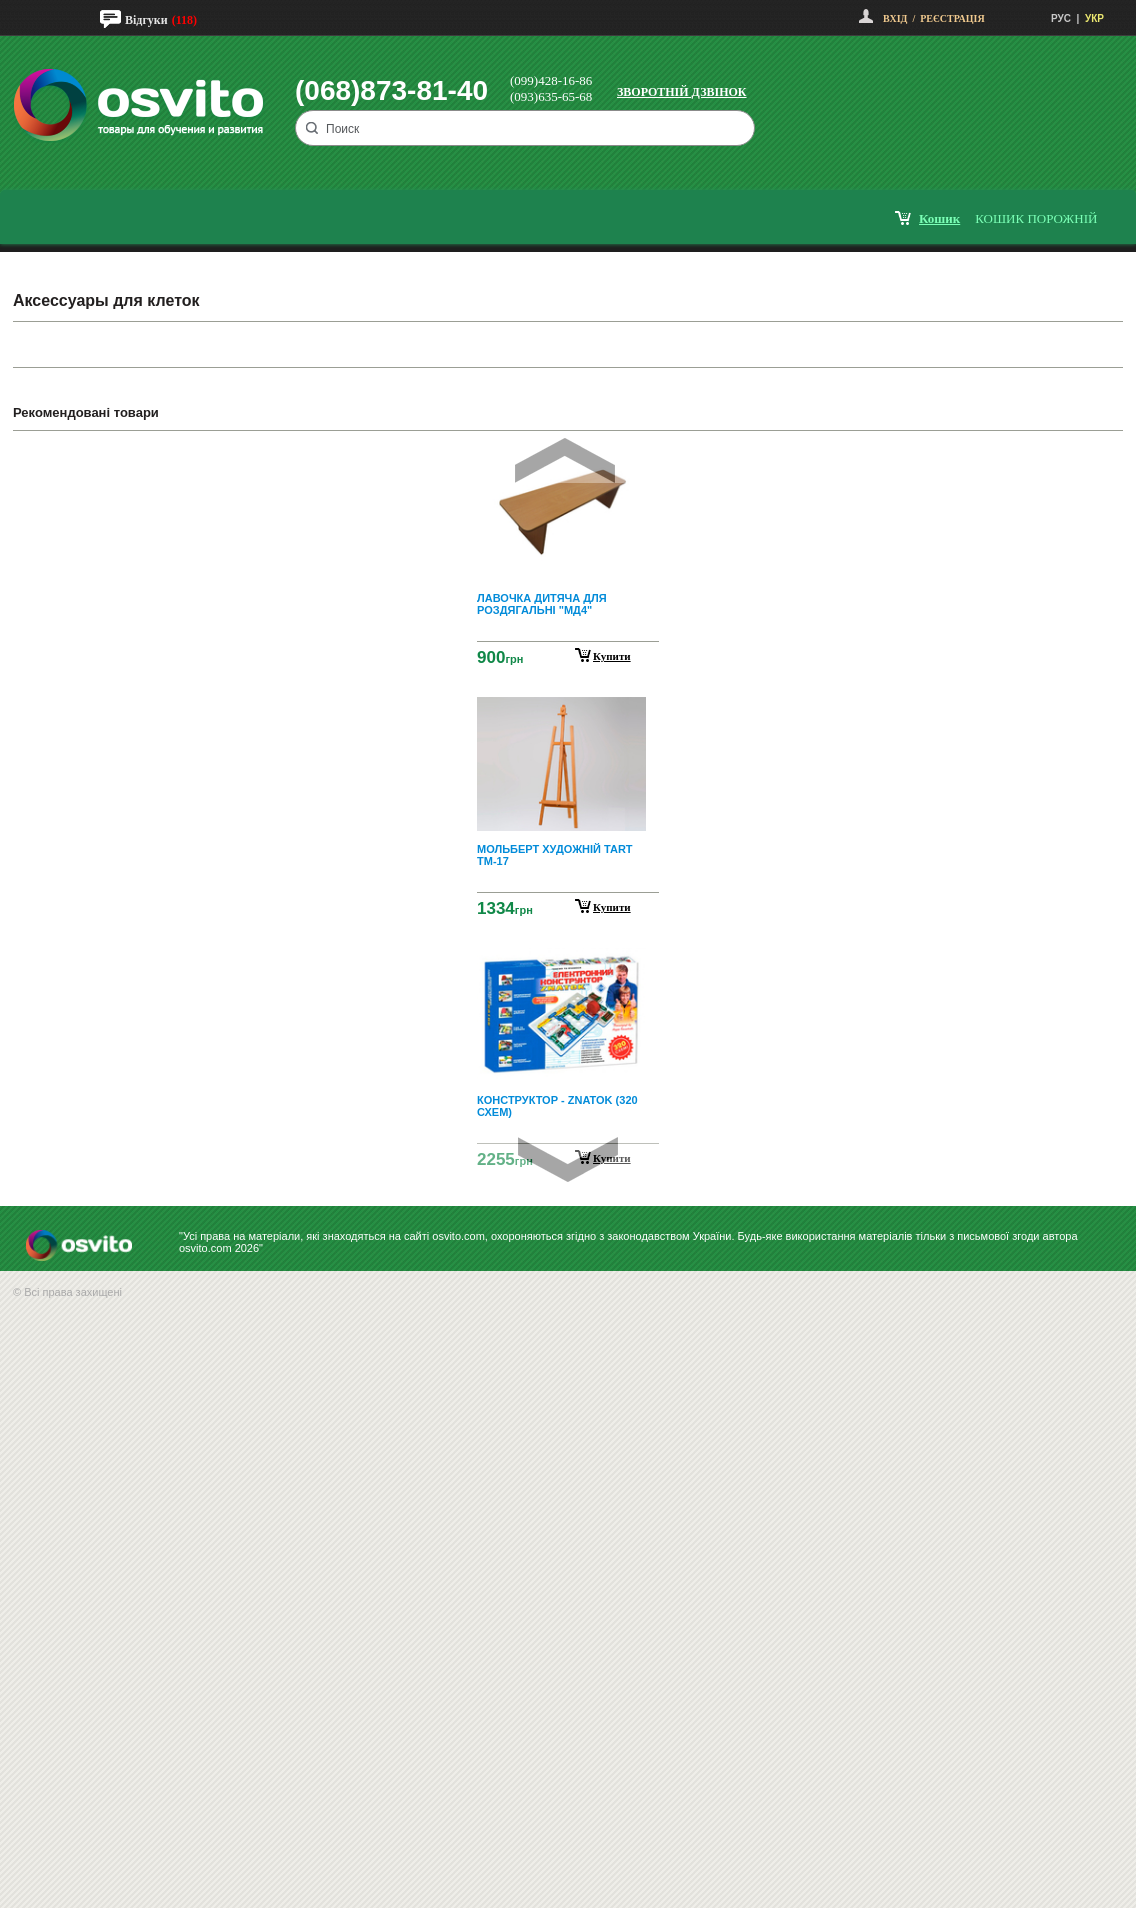  What do you see at coordinates (895, 18) in the screenshot?
I see `Вхід` at bounding box center [895, 18].